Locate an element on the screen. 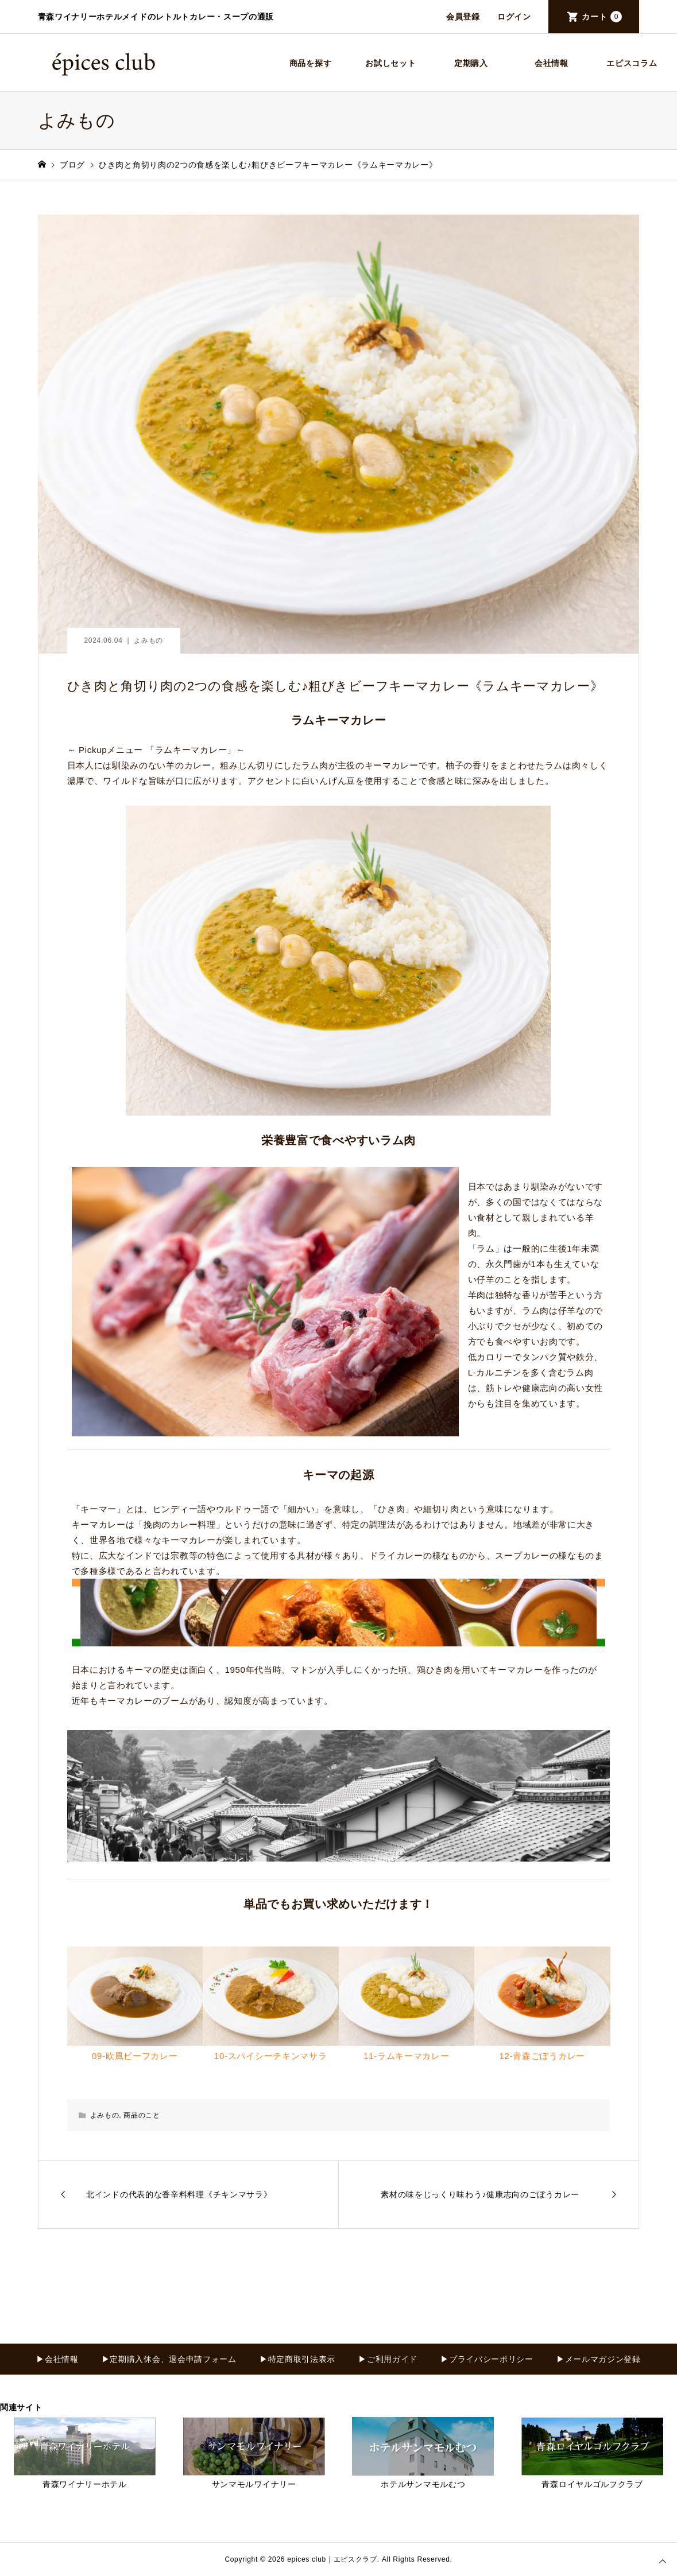  会員登録 is located at coordinates (463, 16).